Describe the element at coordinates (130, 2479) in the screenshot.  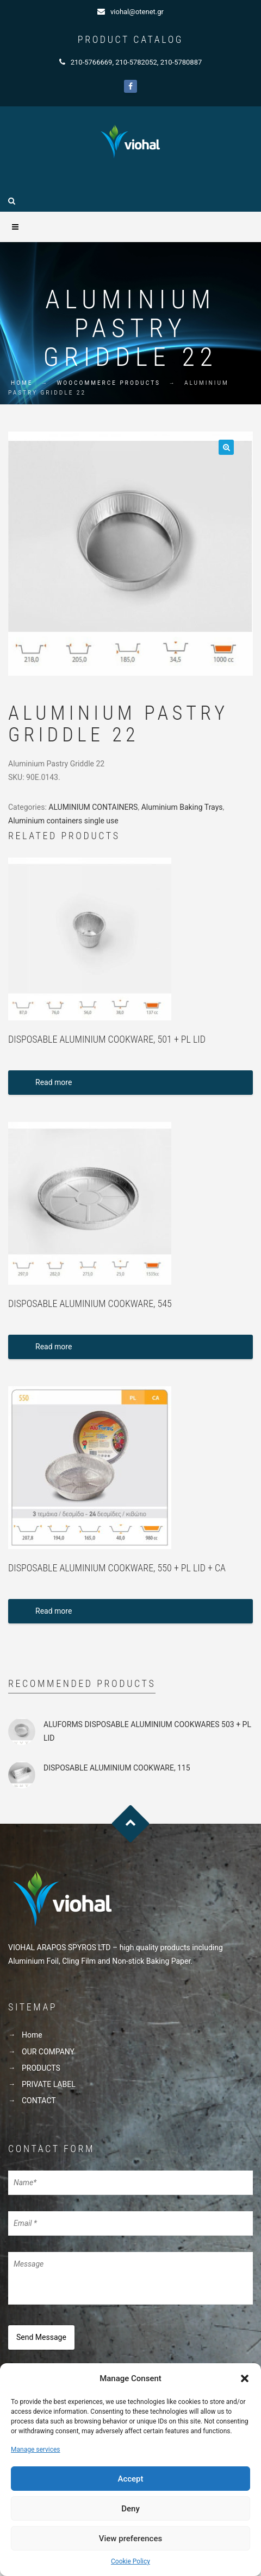
I see `Accept` at that location.